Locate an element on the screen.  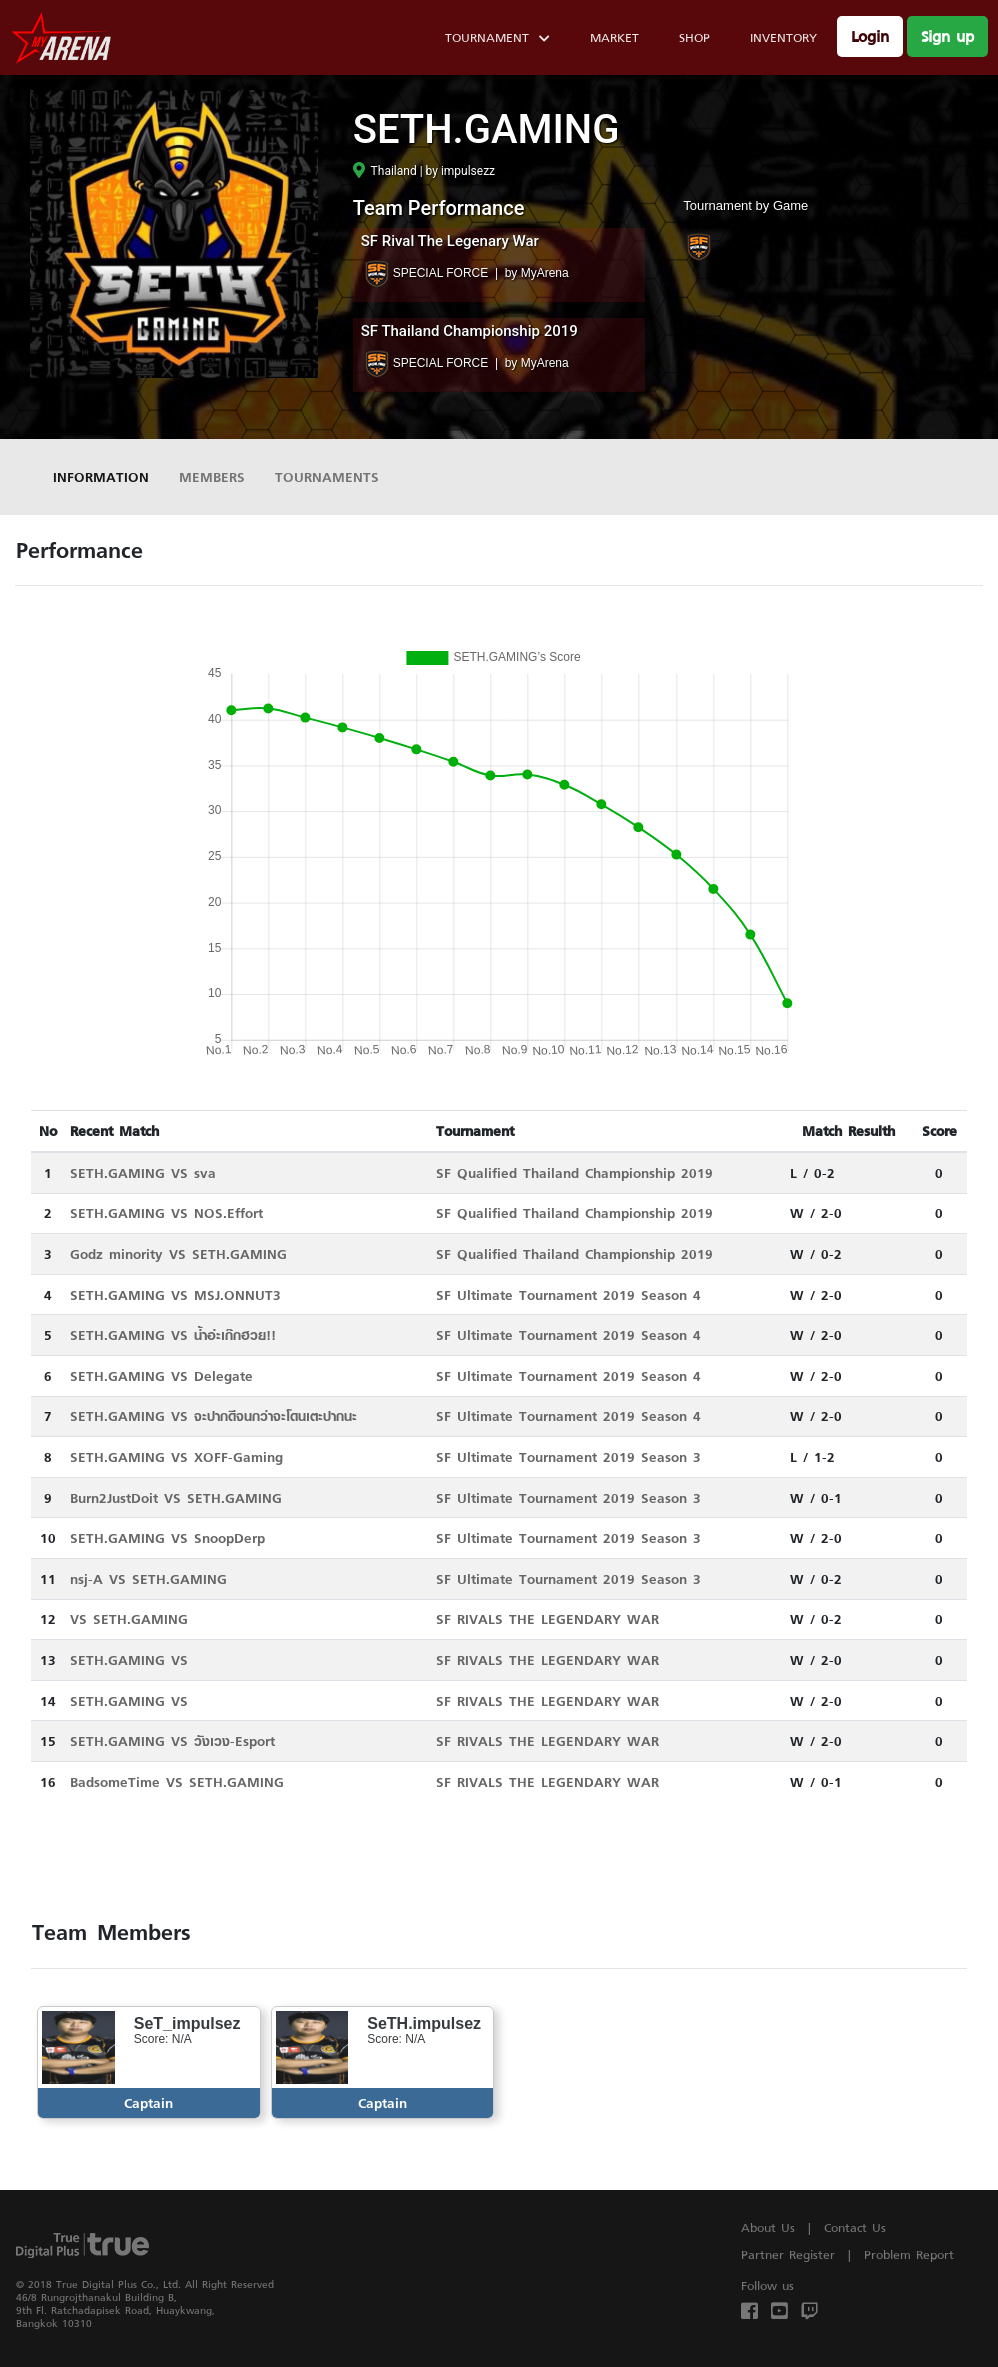
Burn2JustDoit VS SETH.GAMING is located at coordinates (176, 1497).